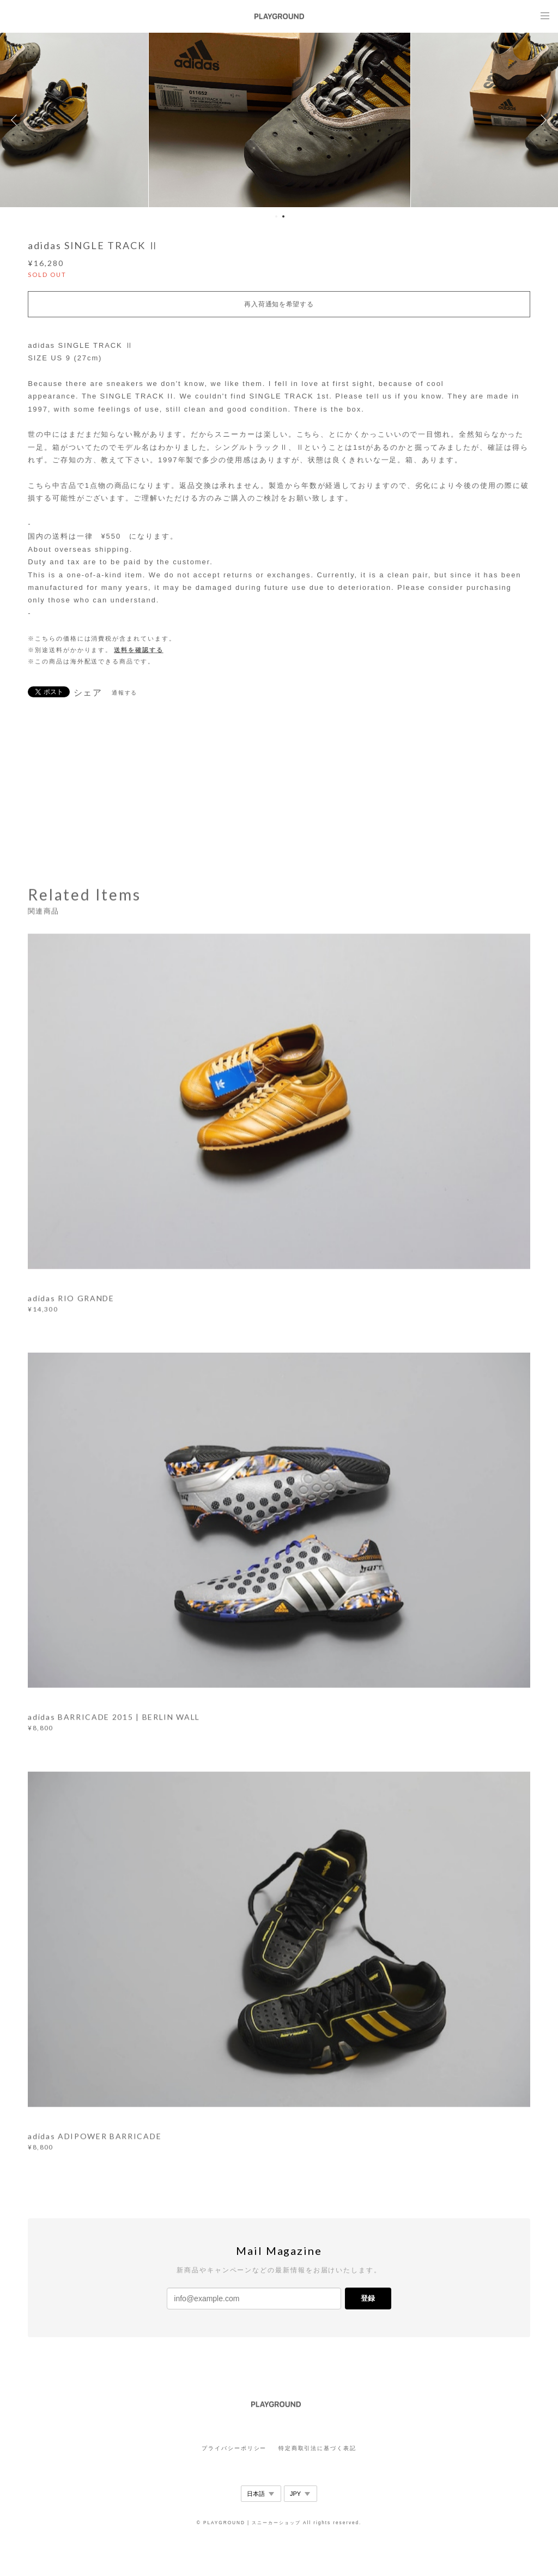 Image resolution: width=558 pixels, height=2576 pixels. I want to click on 登録, so click(368, 2298).